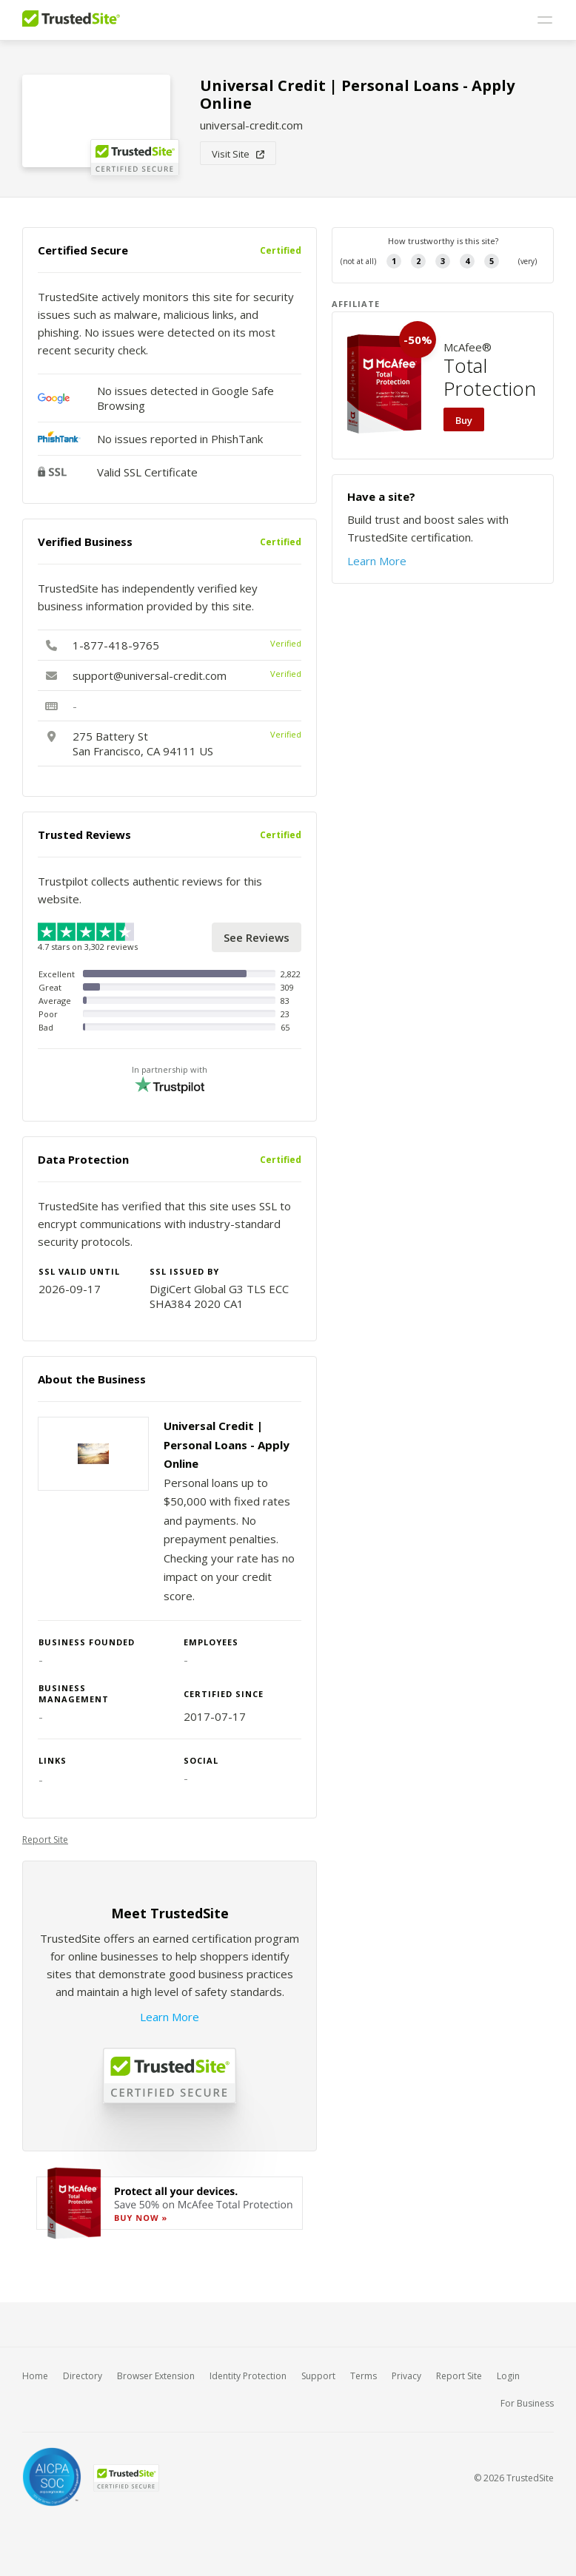 This screenshot has width=576, height=2576. What do you see at coordinates (238, 154) in the screenshot?
I see `Visit Site` at bounding box center [238, 154].